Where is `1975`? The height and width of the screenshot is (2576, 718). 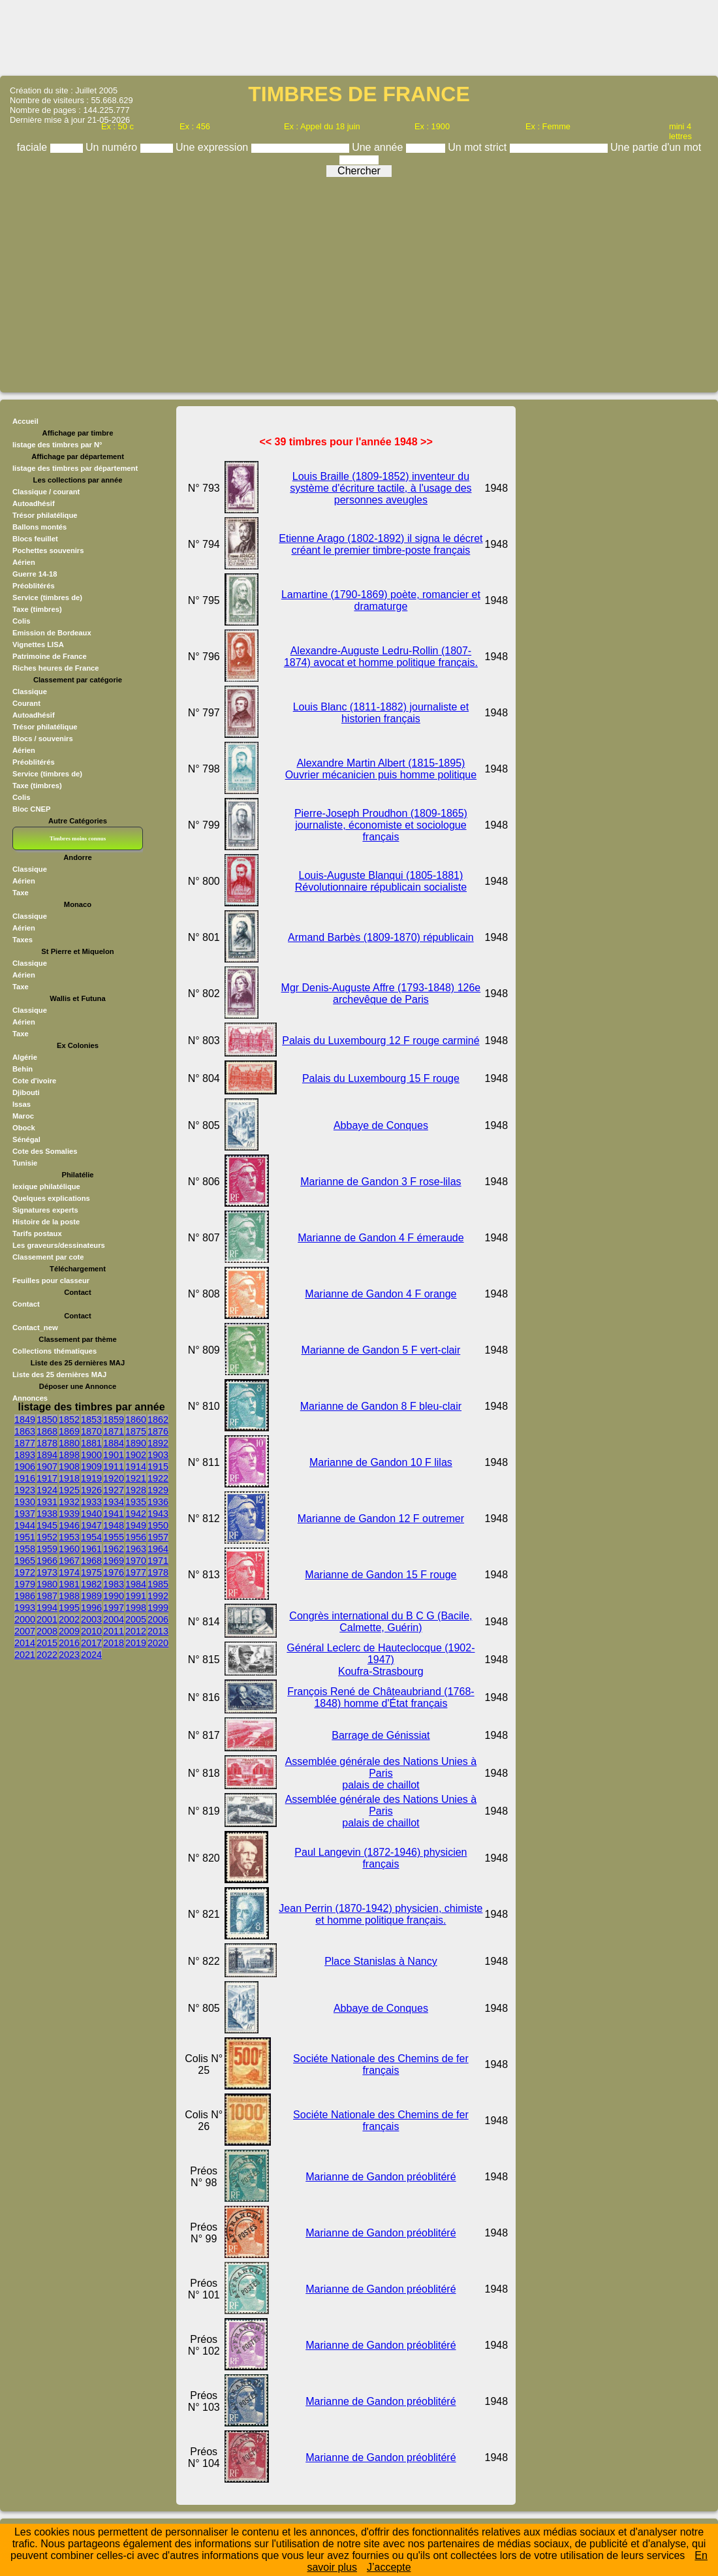 1975 is located at coordinates (91, 1572).